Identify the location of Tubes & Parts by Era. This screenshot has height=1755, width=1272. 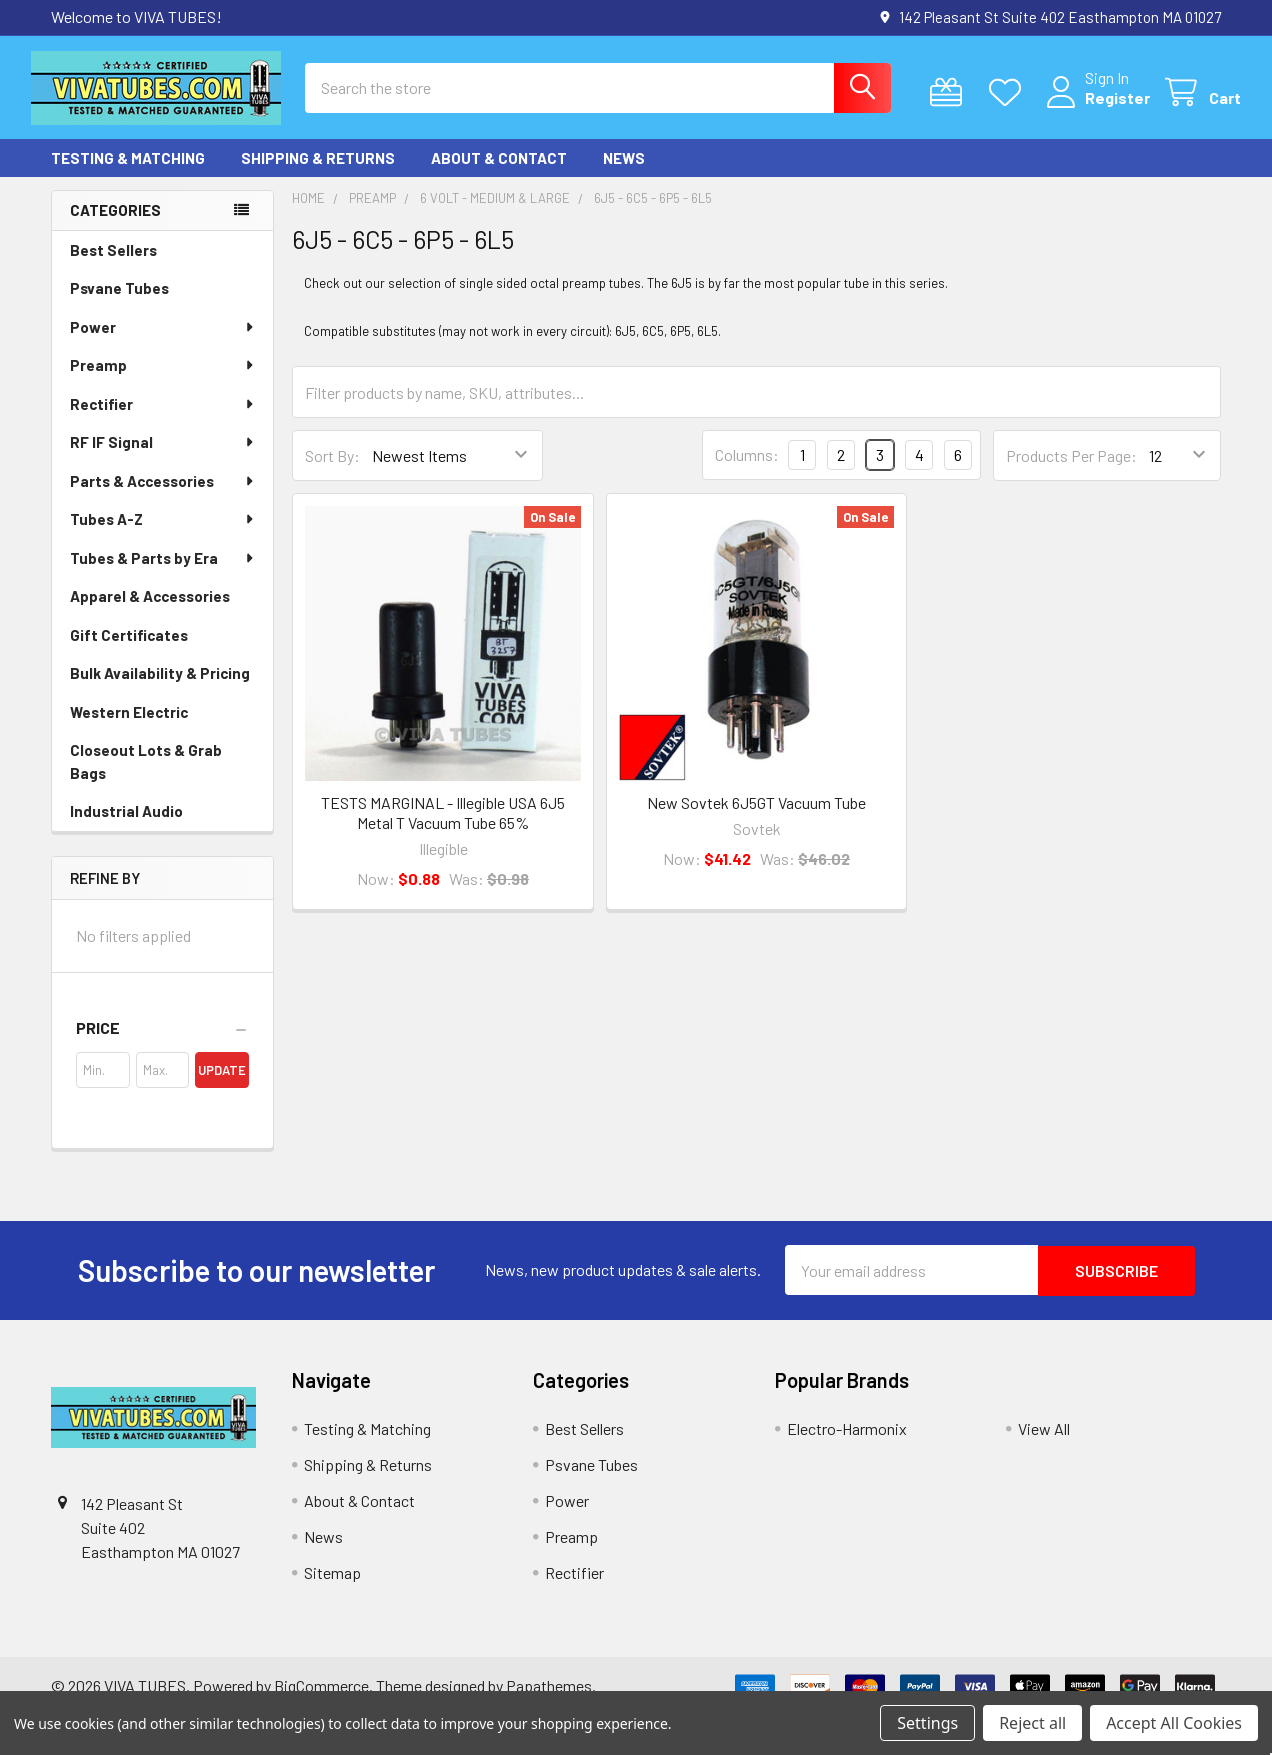
(163, 573).